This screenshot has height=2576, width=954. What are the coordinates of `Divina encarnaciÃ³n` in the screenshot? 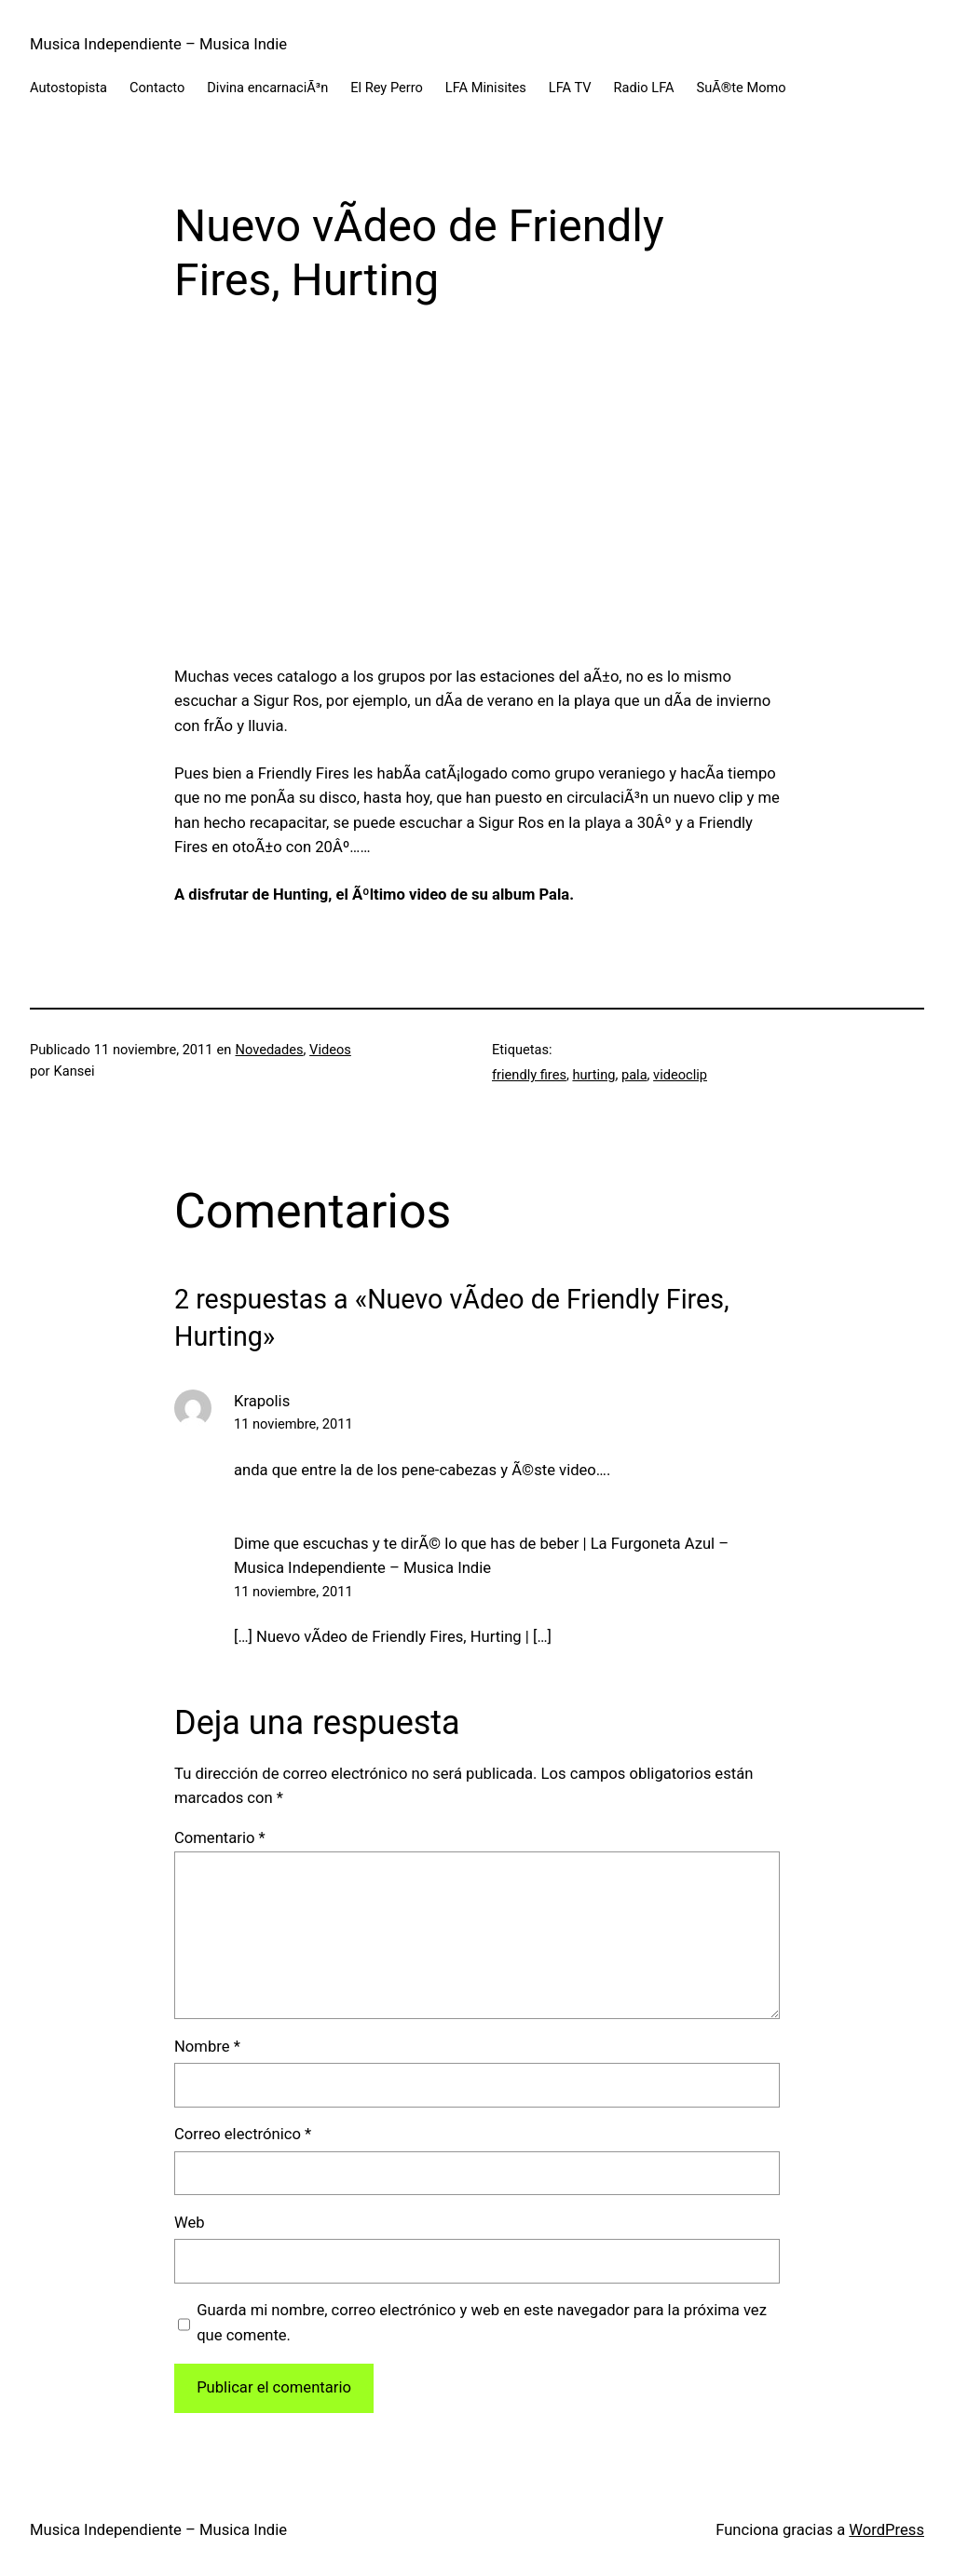 It's located at (267, 87).